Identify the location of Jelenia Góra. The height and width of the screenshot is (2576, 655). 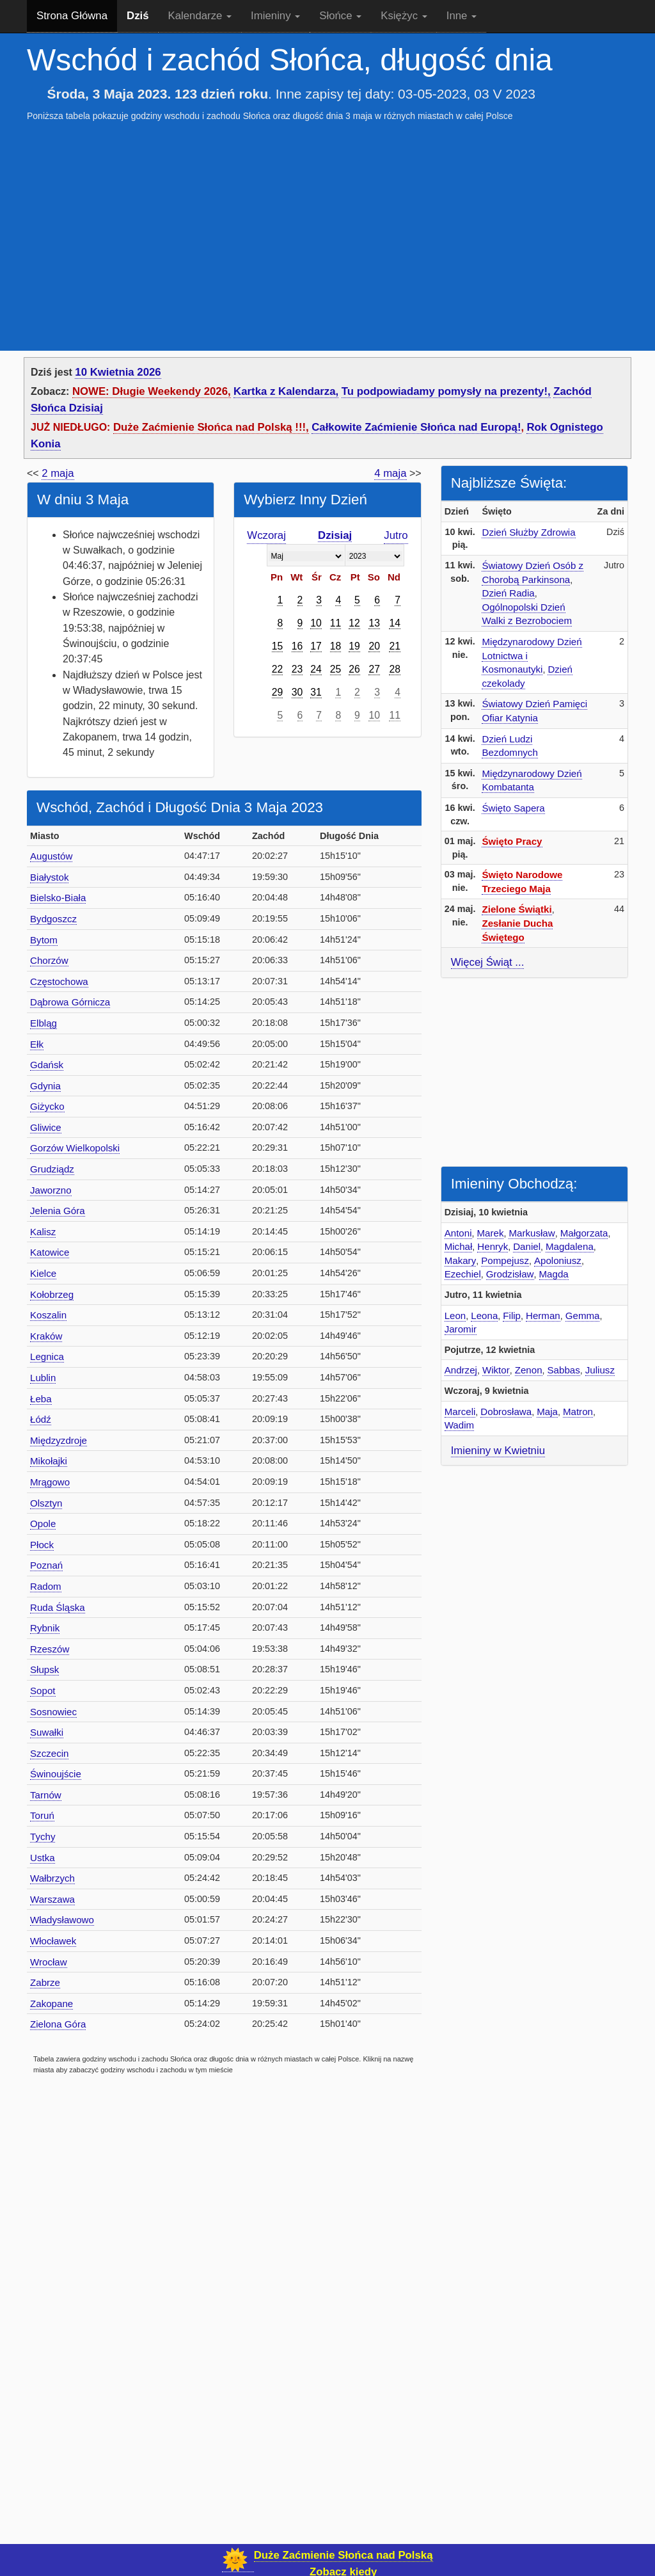
(57, 1210).